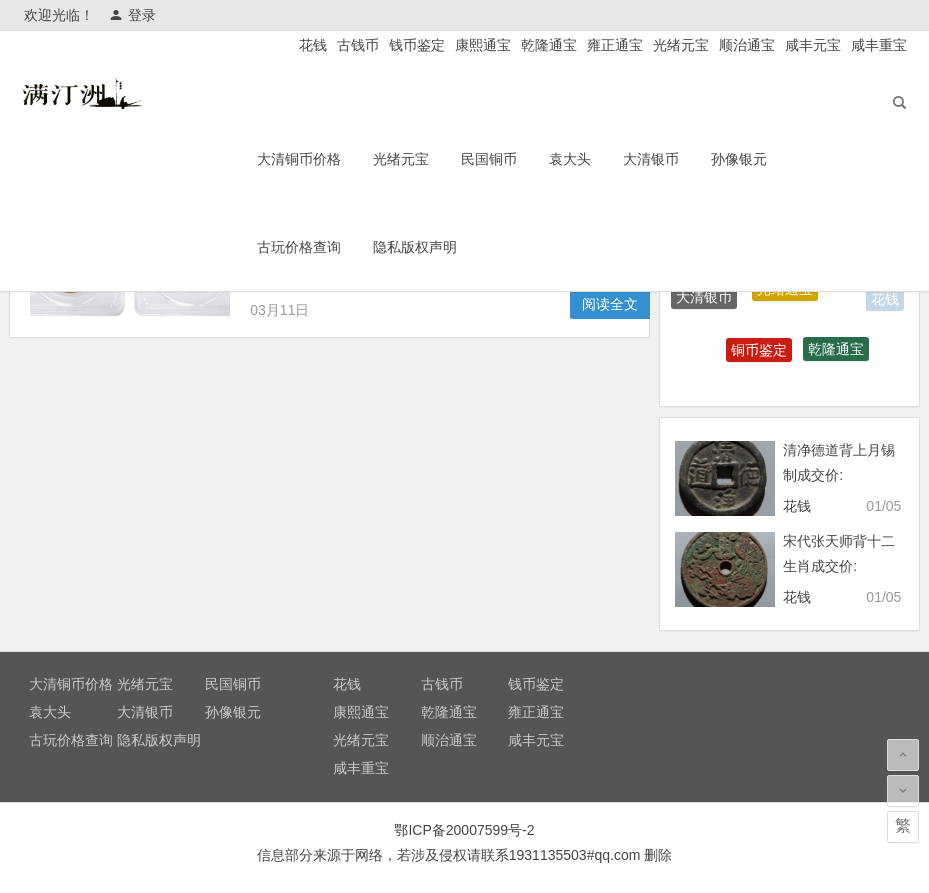 This screenshot has width=929, height=893. Describe the element at coordinates (456, 251) in the screenshot. I see `隐私版权声明` at that location.